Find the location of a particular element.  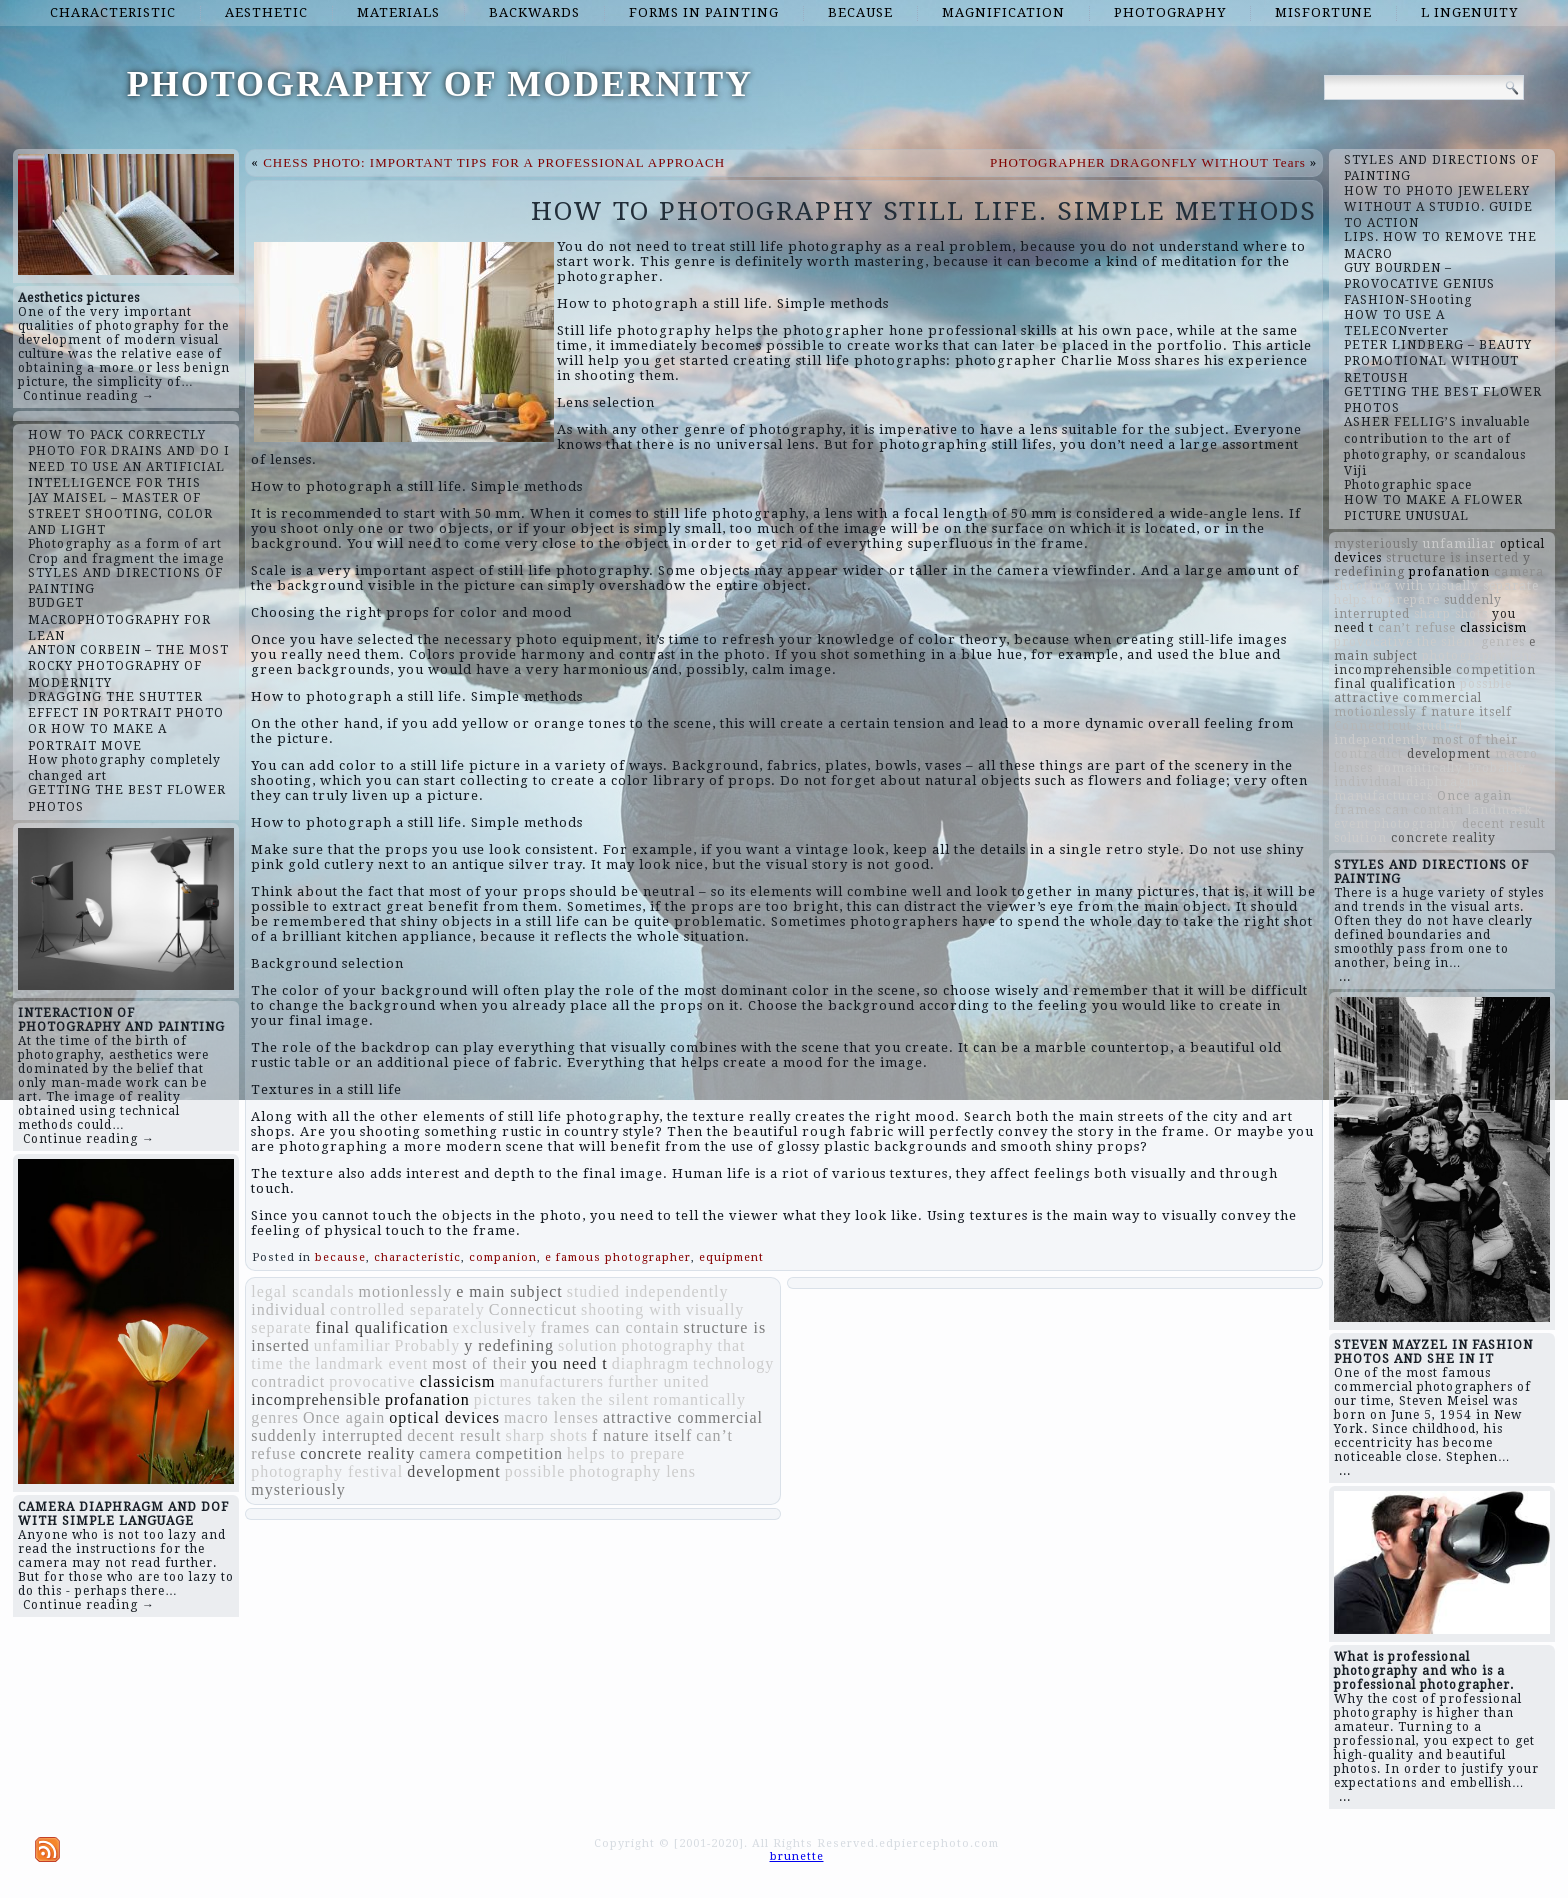

unfamiliar is located at coordinates (352, 1345).